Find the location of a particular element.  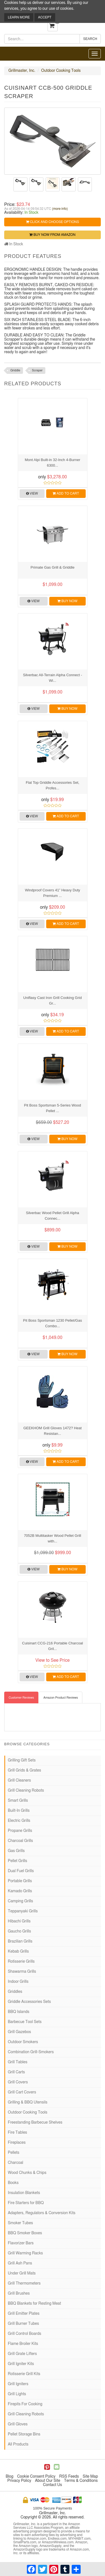

Fireplaces is located at coordinates (16, 2143).